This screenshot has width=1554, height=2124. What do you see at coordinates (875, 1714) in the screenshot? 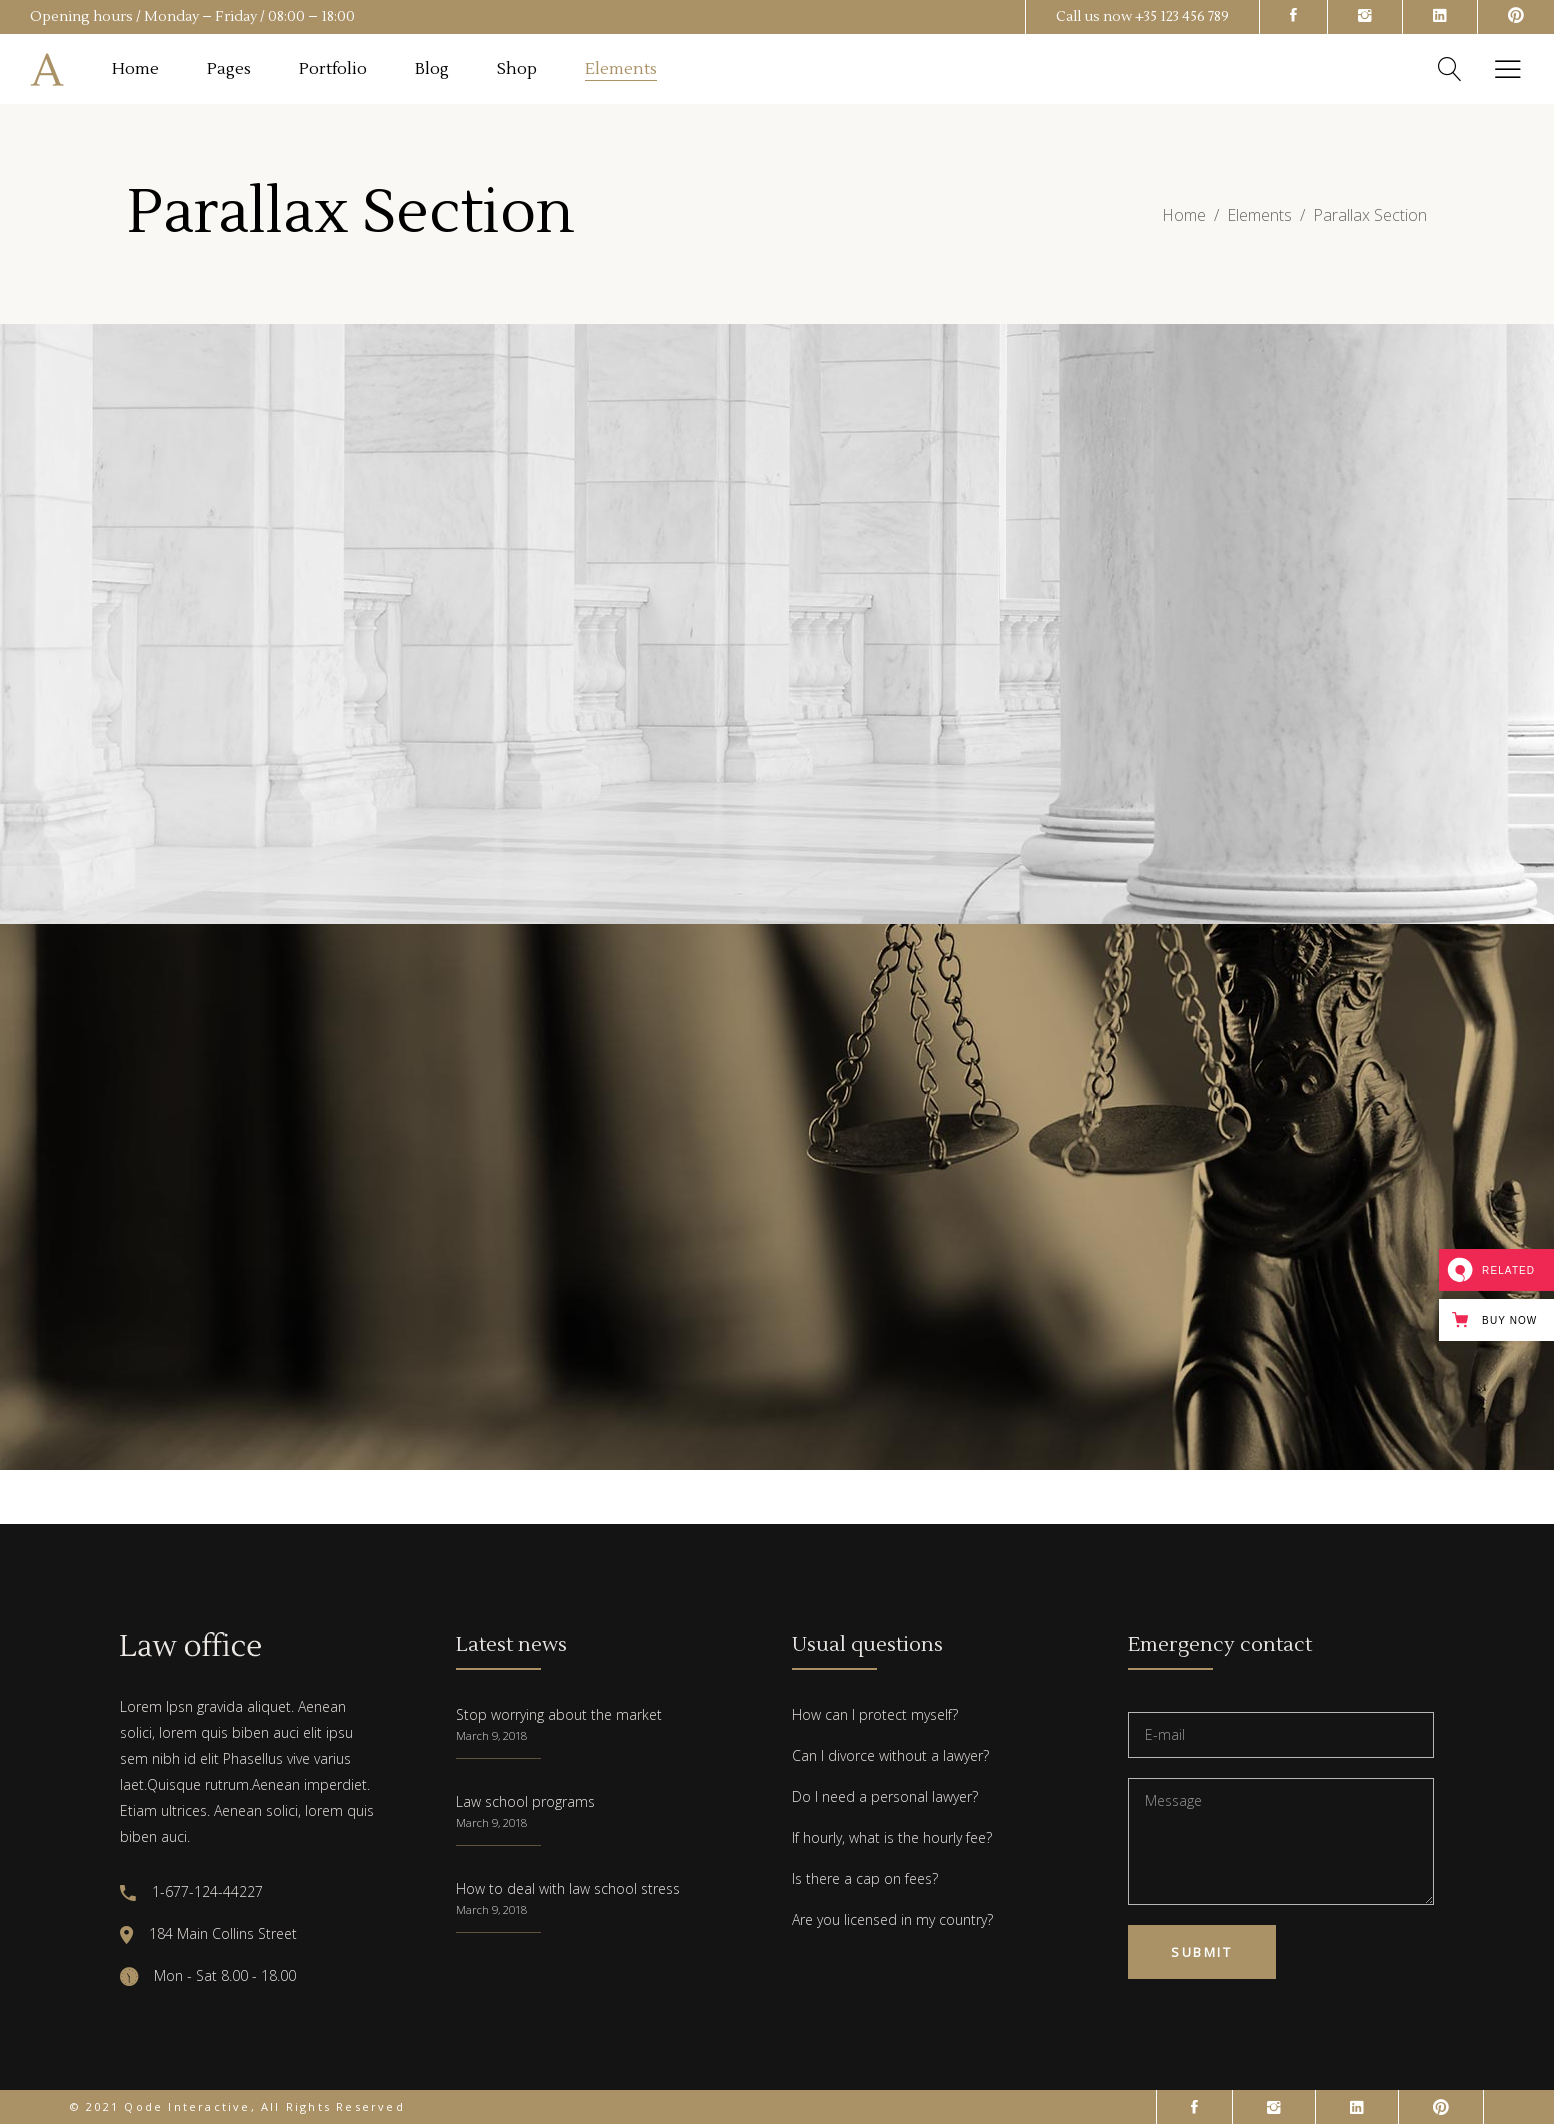
I see `How can I protect myself?` at bounding box center [875, 1714].